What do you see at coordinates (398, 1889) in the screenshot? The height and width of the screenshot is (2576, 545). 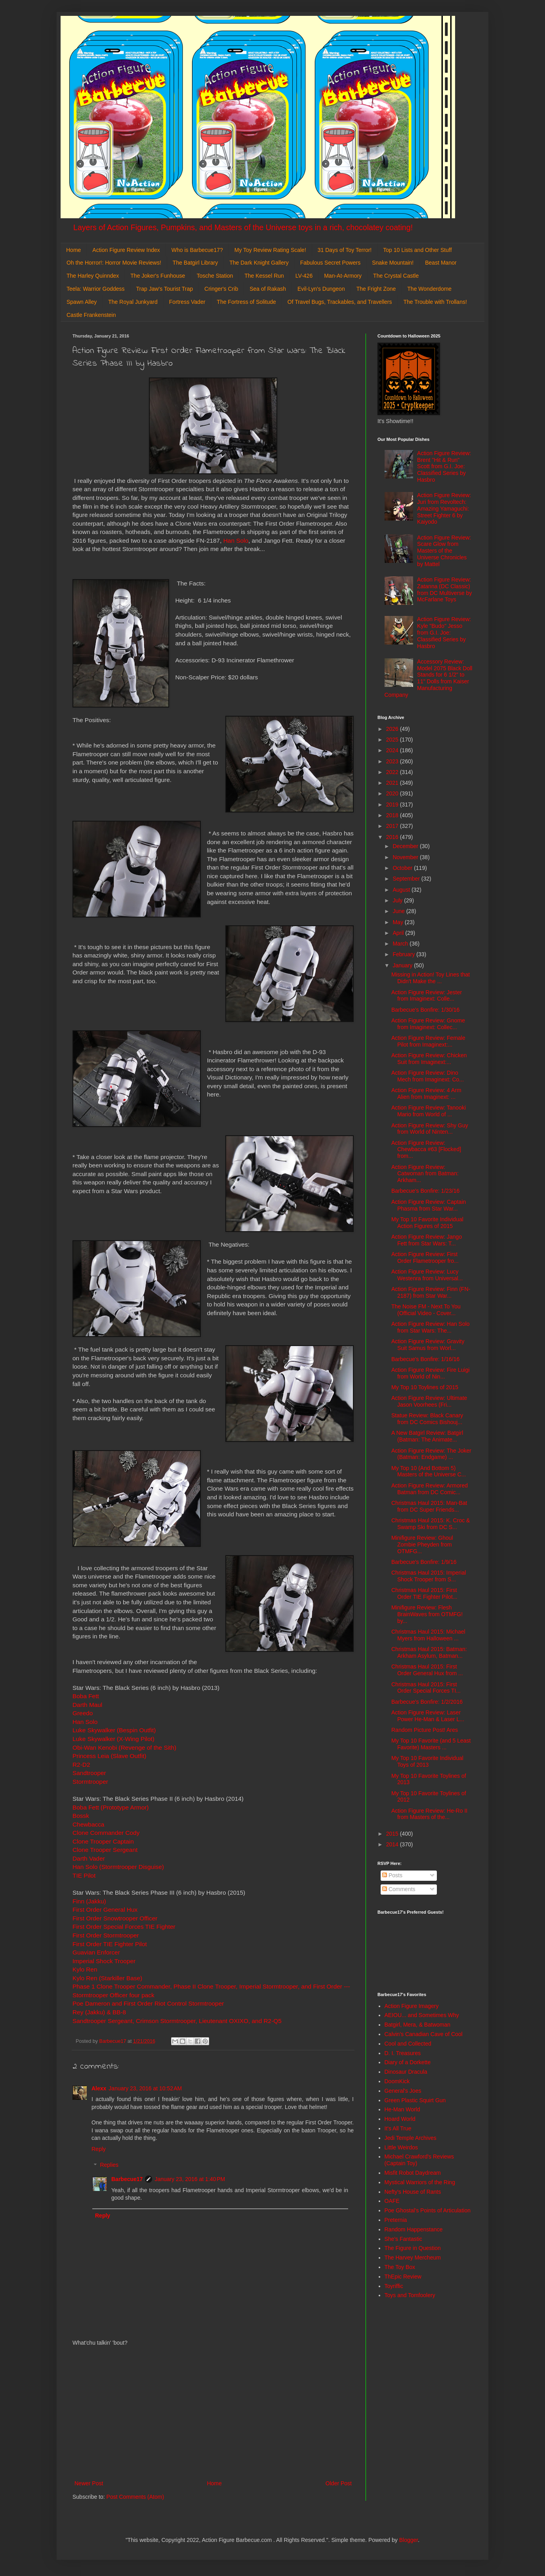 I see `Comments` at bounding box center [398, 1889].